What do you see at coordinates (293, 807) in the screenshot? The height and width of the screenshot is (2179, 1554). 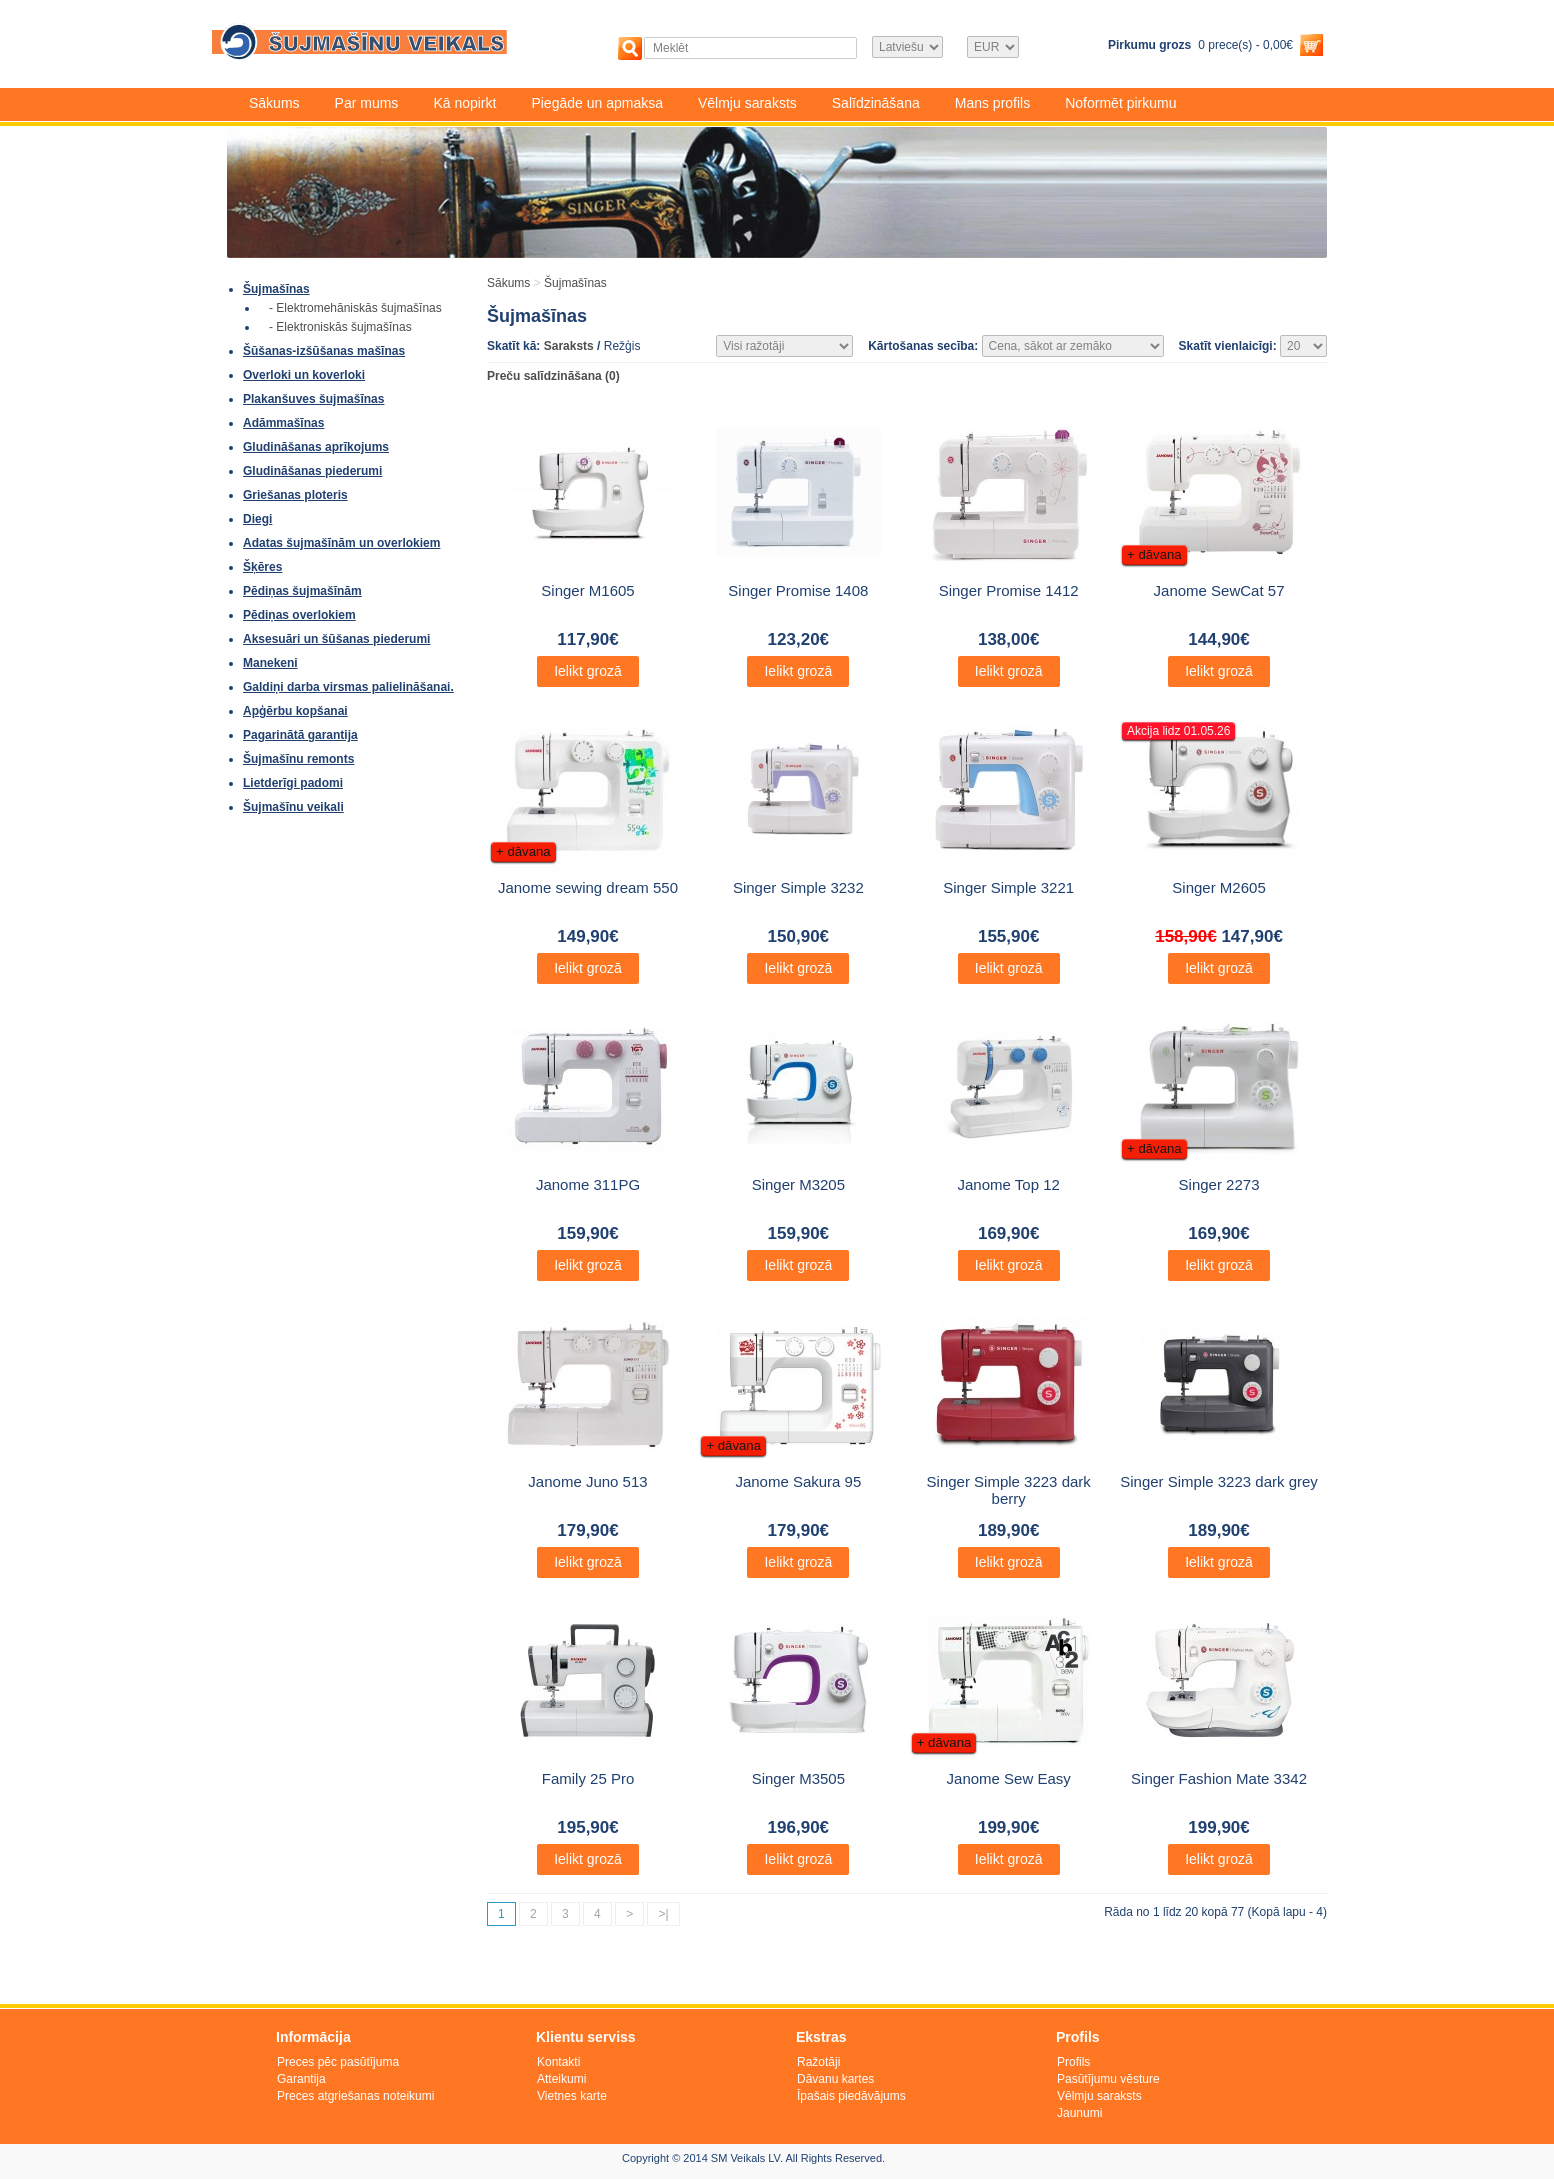 I see `Šujmašīnu veikali` at bounding box center [293, 807].